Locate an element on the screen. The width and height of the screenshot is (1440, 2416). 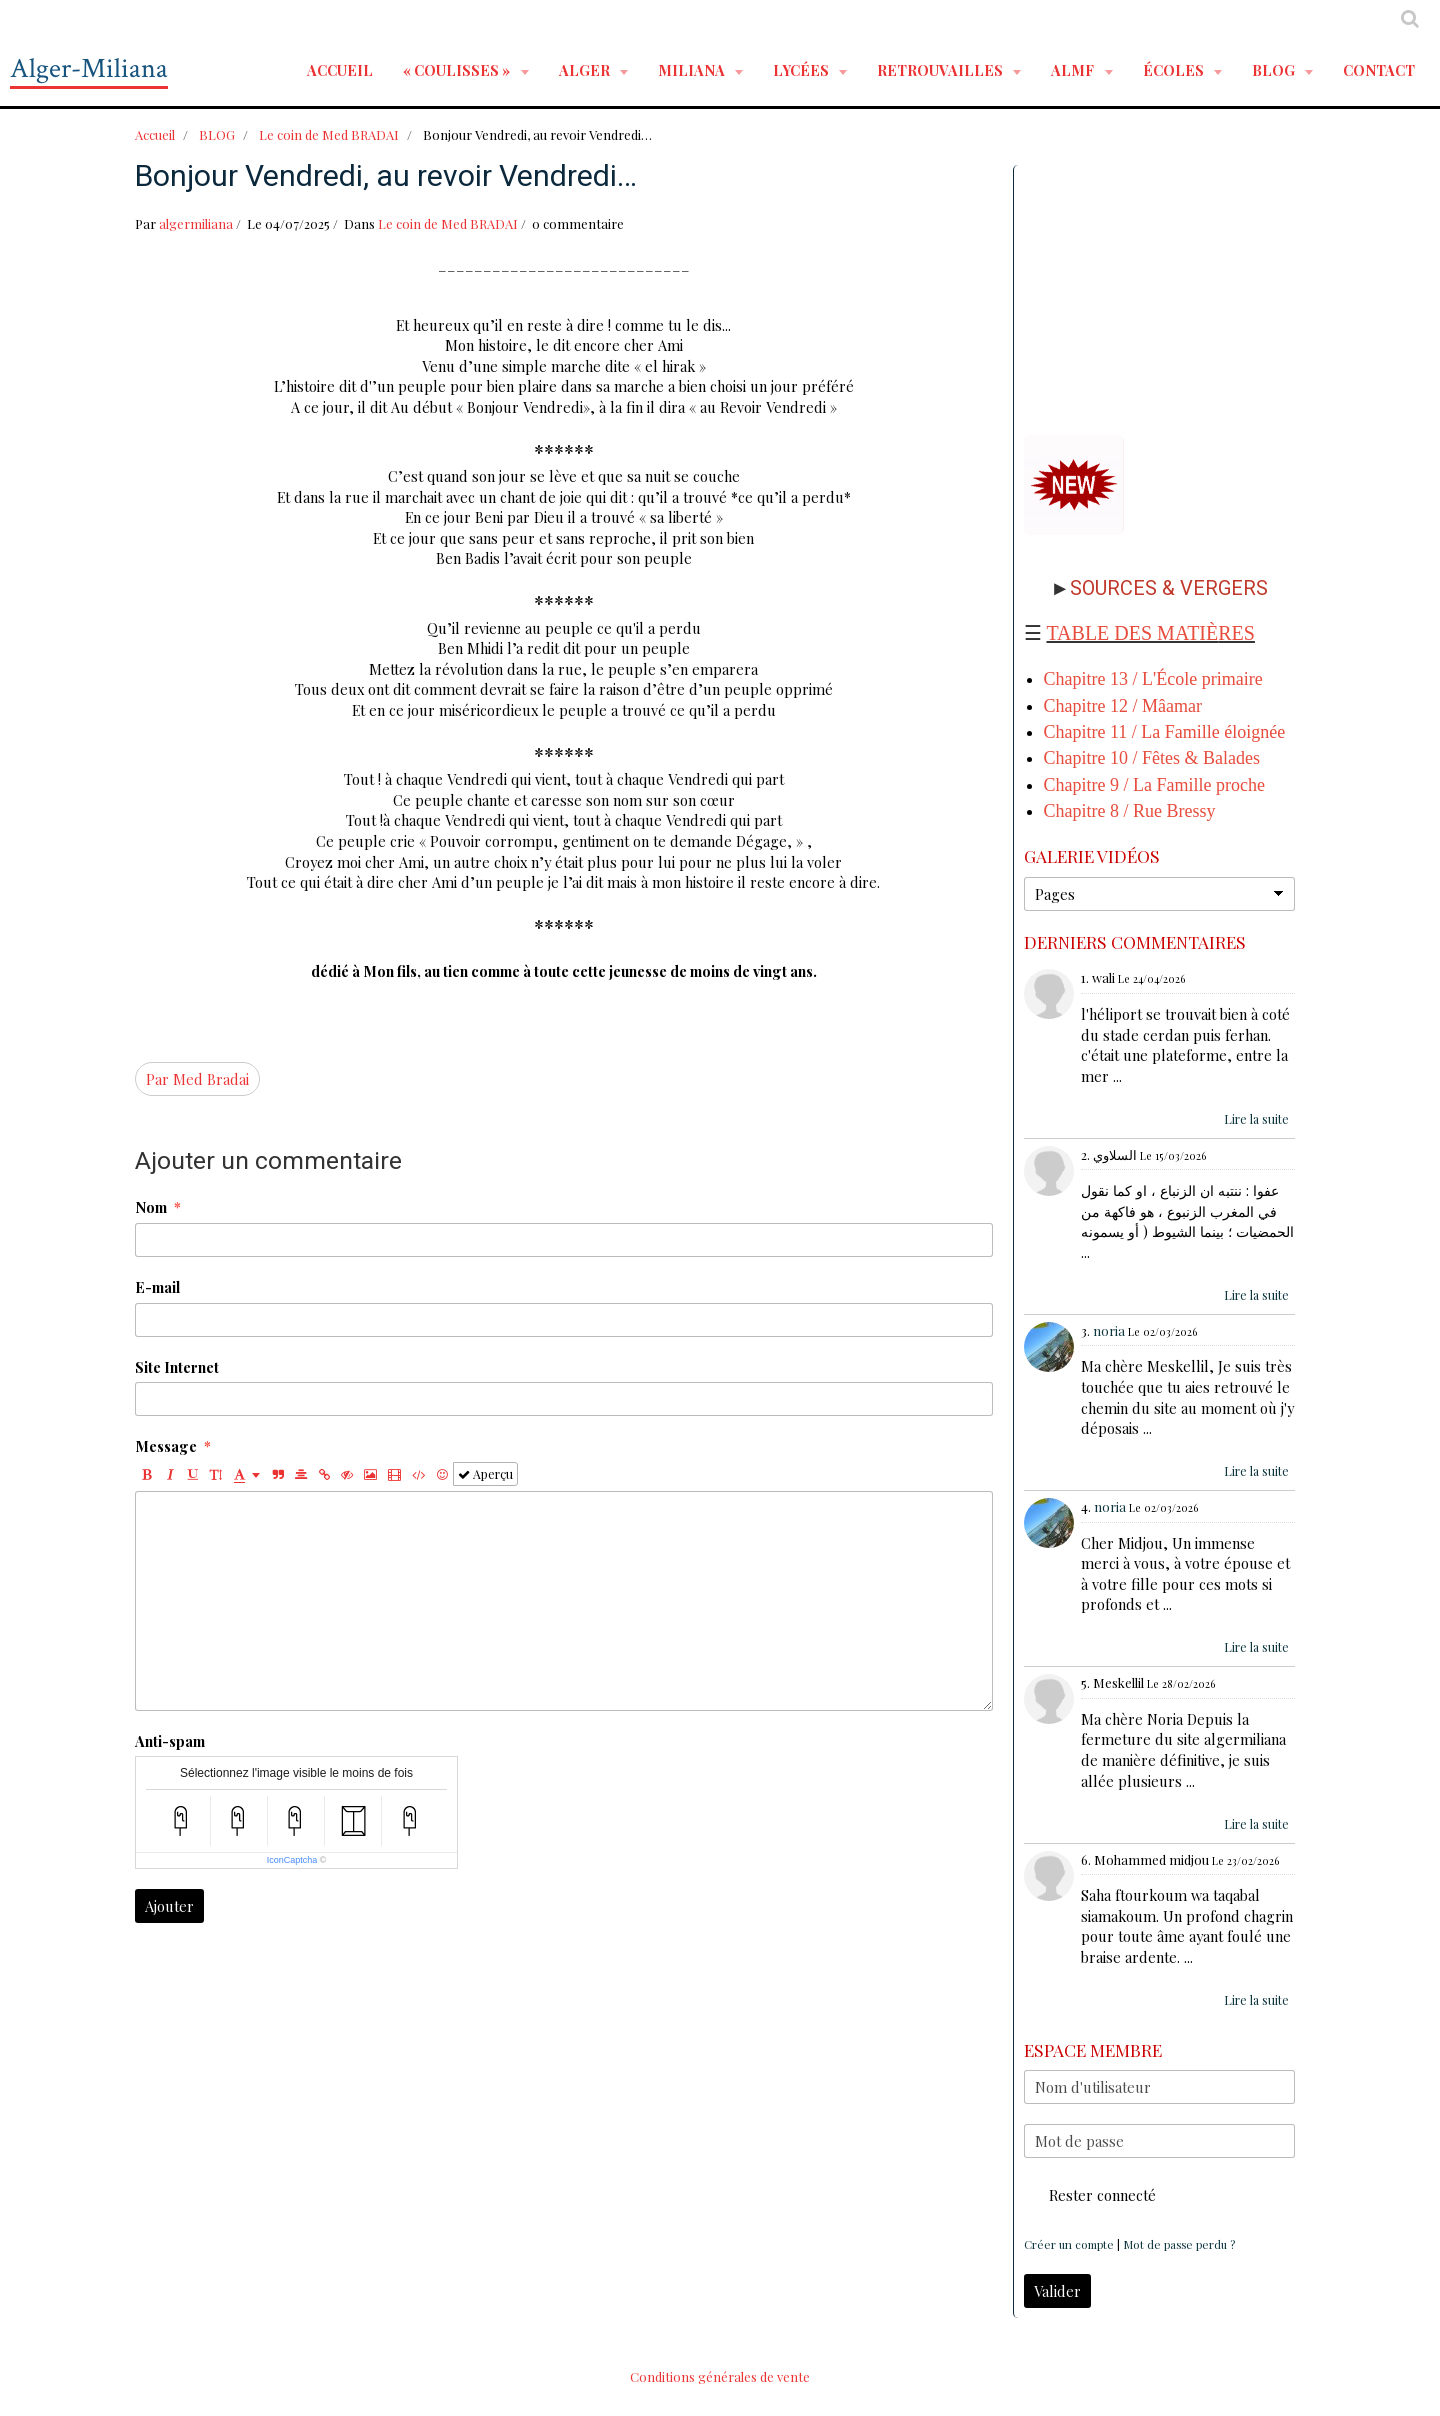
MILIANA is located at coordinates (693, 70).